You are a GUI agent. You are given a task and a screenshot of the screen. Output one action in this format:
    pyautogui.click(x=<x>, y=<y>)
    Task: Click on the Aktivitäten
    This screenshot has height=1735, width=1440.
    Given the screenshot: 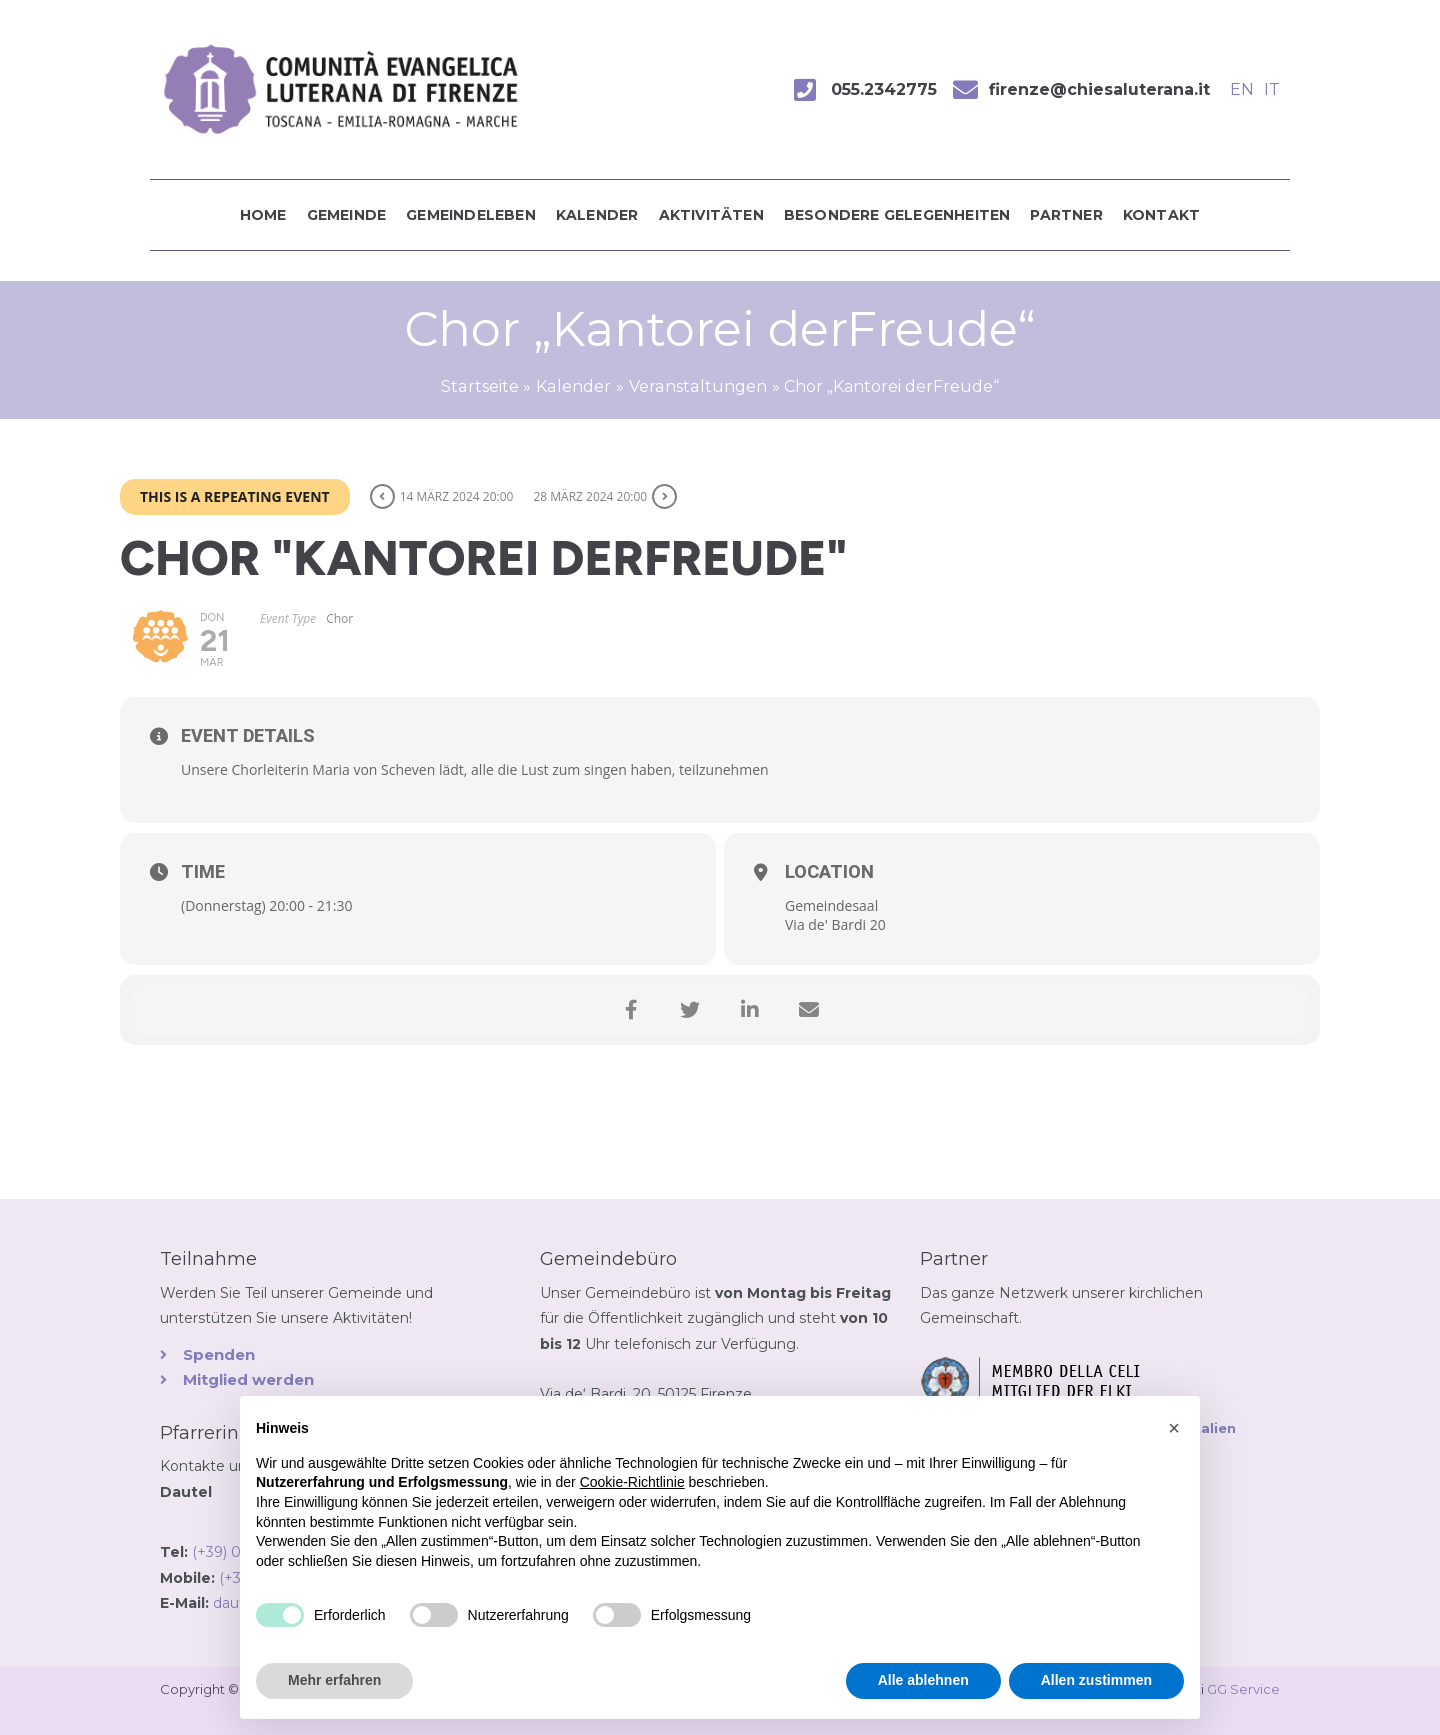 What is the action you would take?
    pyautogui.click(x=711, y=215)
    